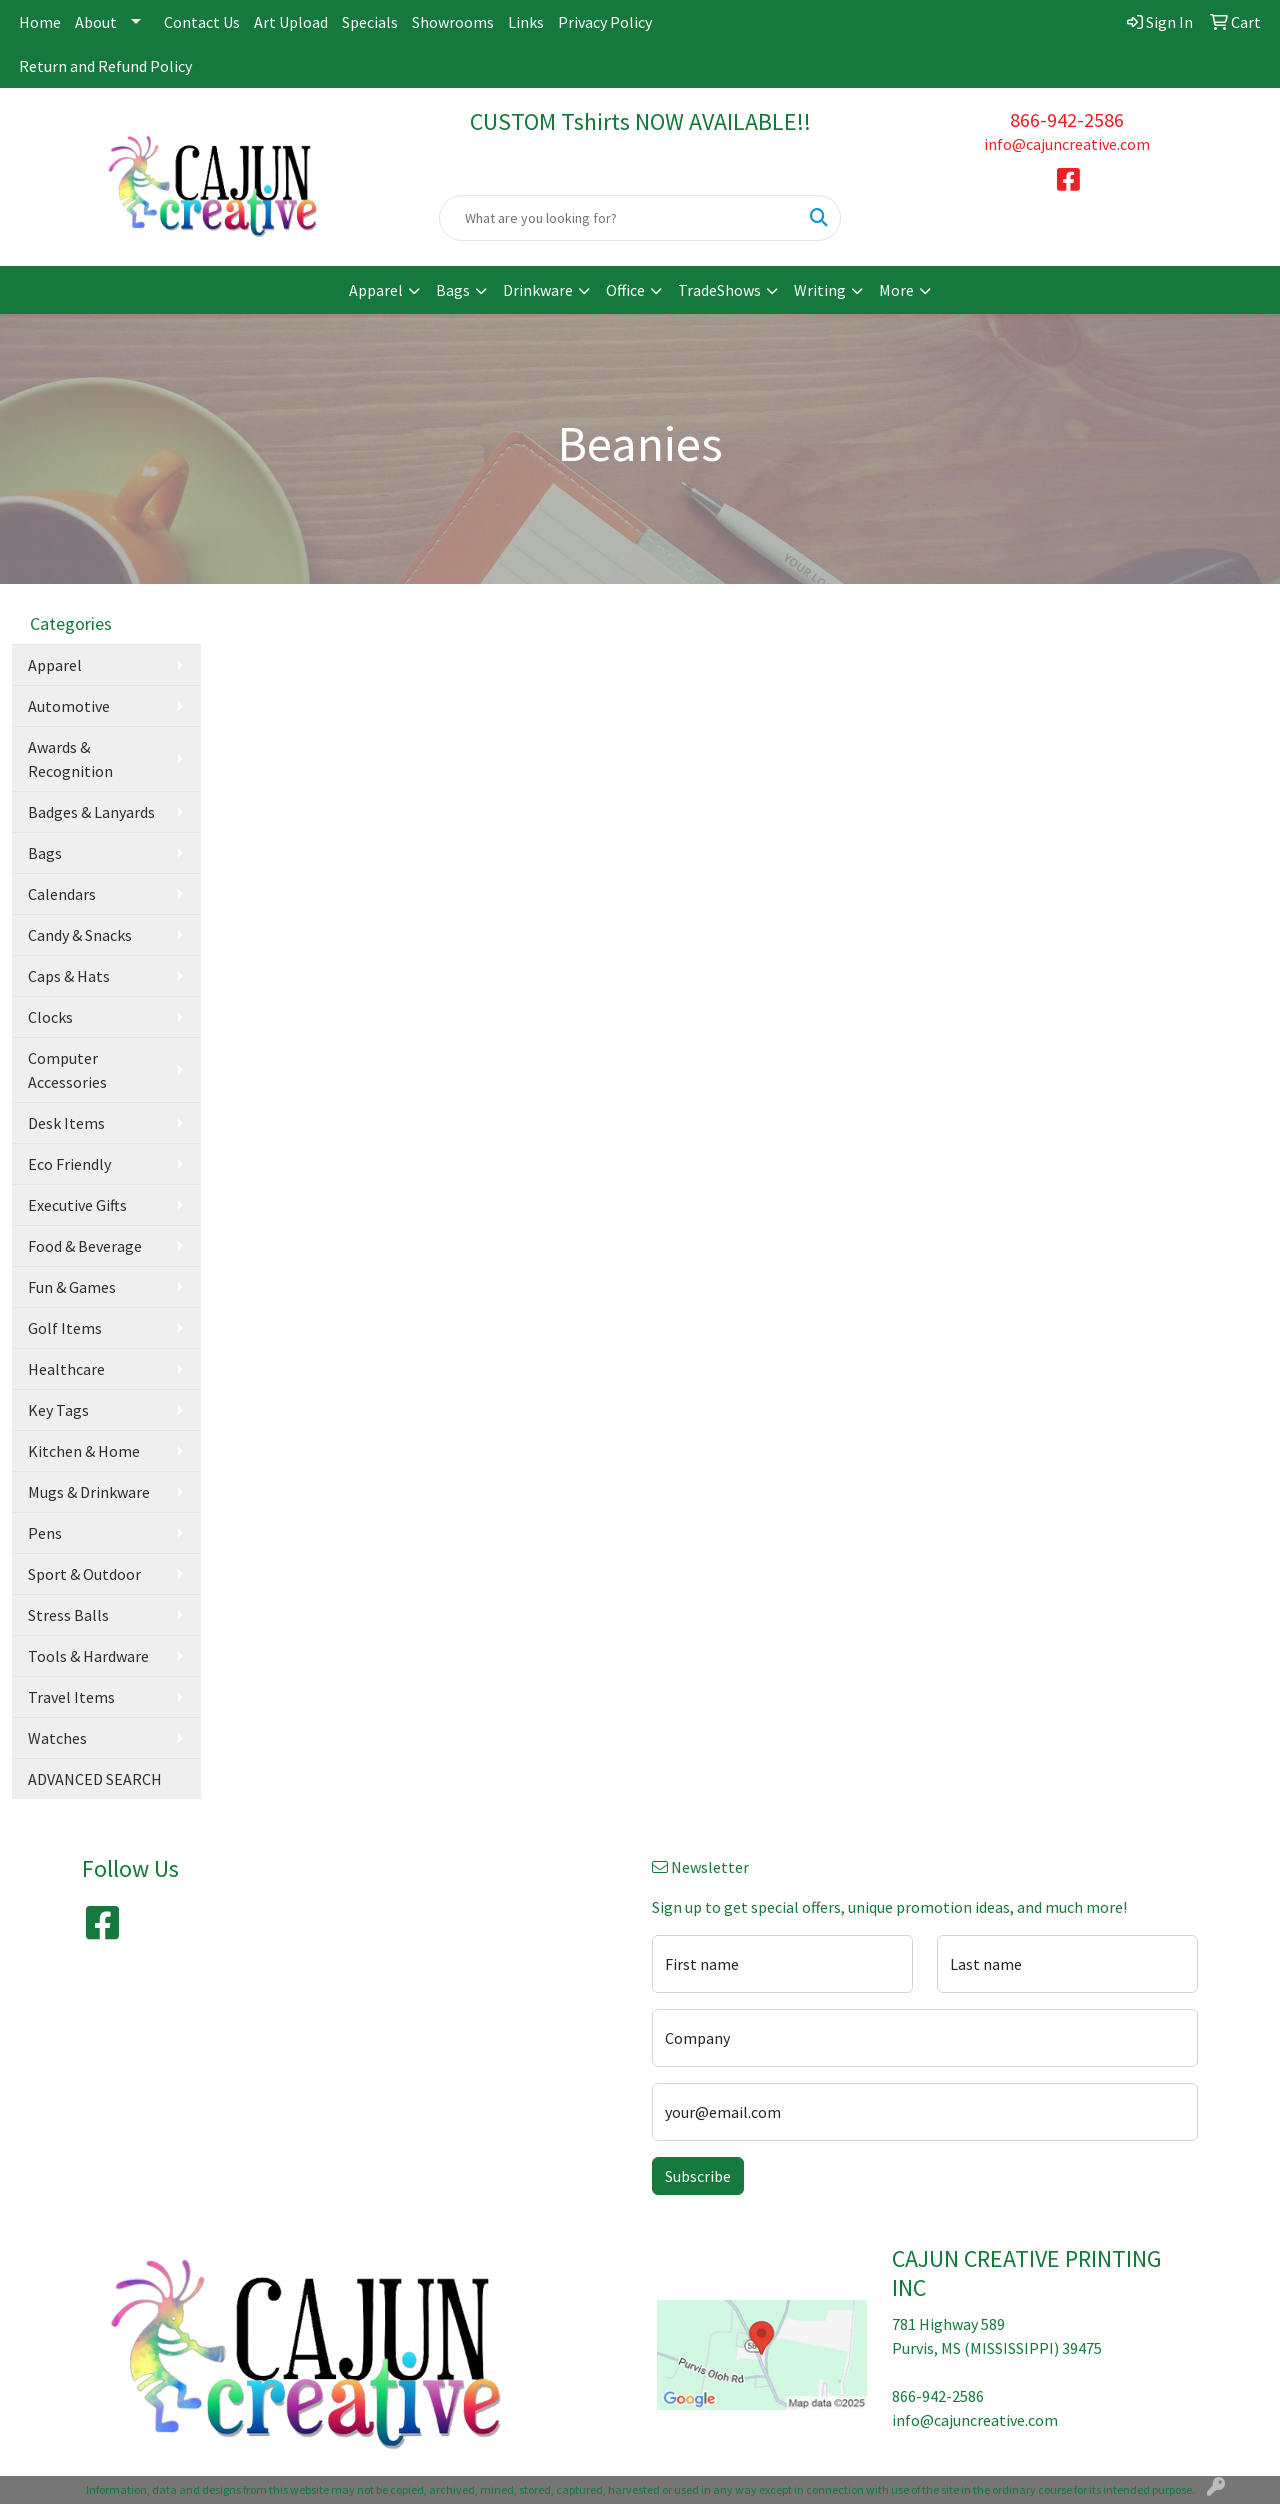  What do you see at coordinates (77, 1205) in the screenshot?
I see `Executive Gifts` at bounding box center [77, 1205].